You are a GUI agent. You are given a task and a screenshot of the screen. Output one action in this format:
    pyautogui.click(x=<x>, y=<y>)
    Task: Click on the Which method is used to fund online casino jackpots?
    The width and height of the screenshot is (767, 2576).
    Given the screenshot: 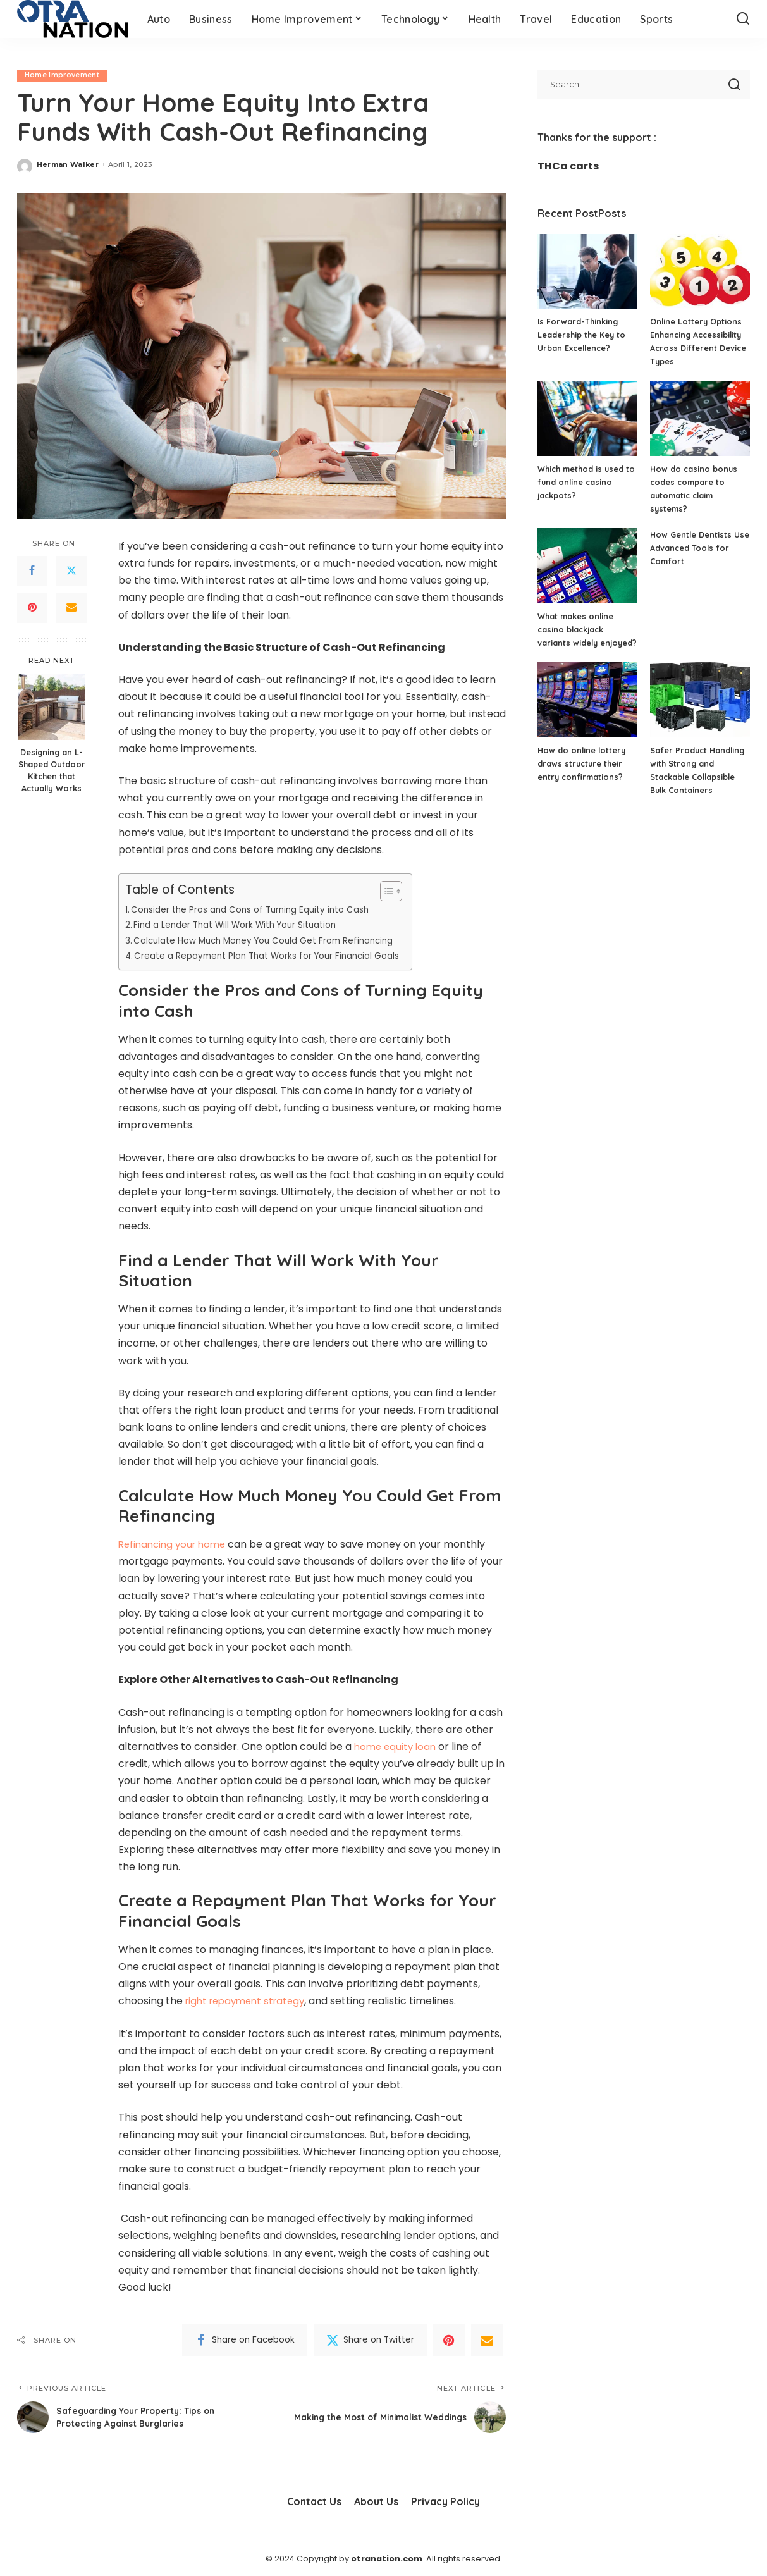 What is the action you would take?
    pyautogui.click(x=582, y=482)
    